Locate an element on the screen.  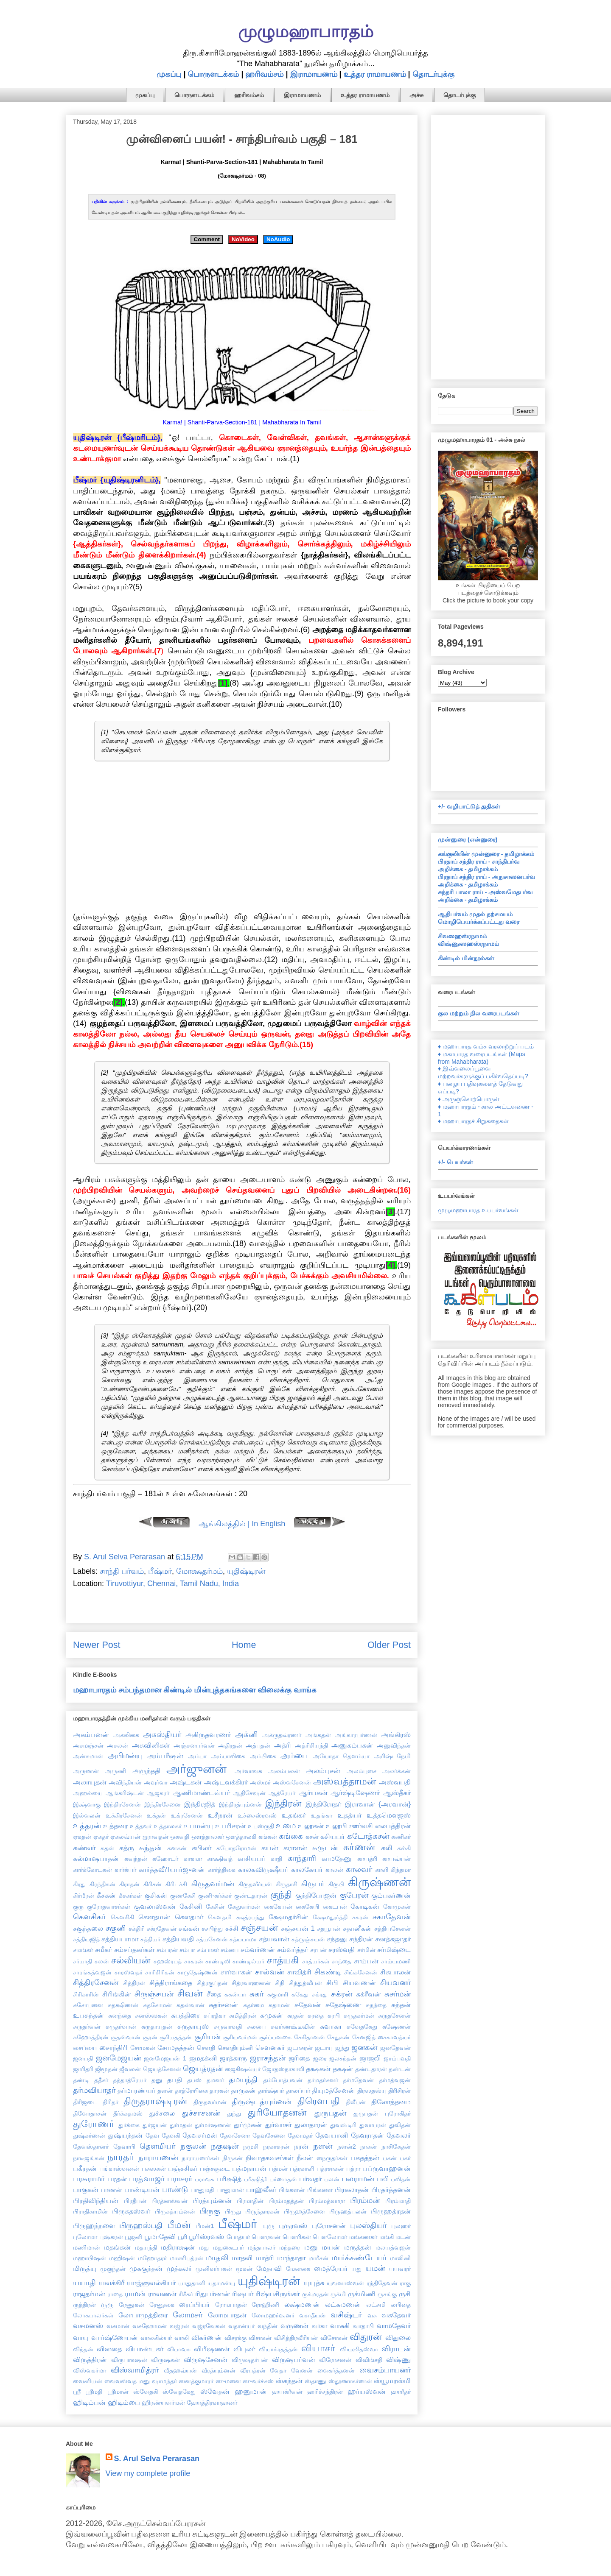
துந்து is located at coordinates (234, 2113).